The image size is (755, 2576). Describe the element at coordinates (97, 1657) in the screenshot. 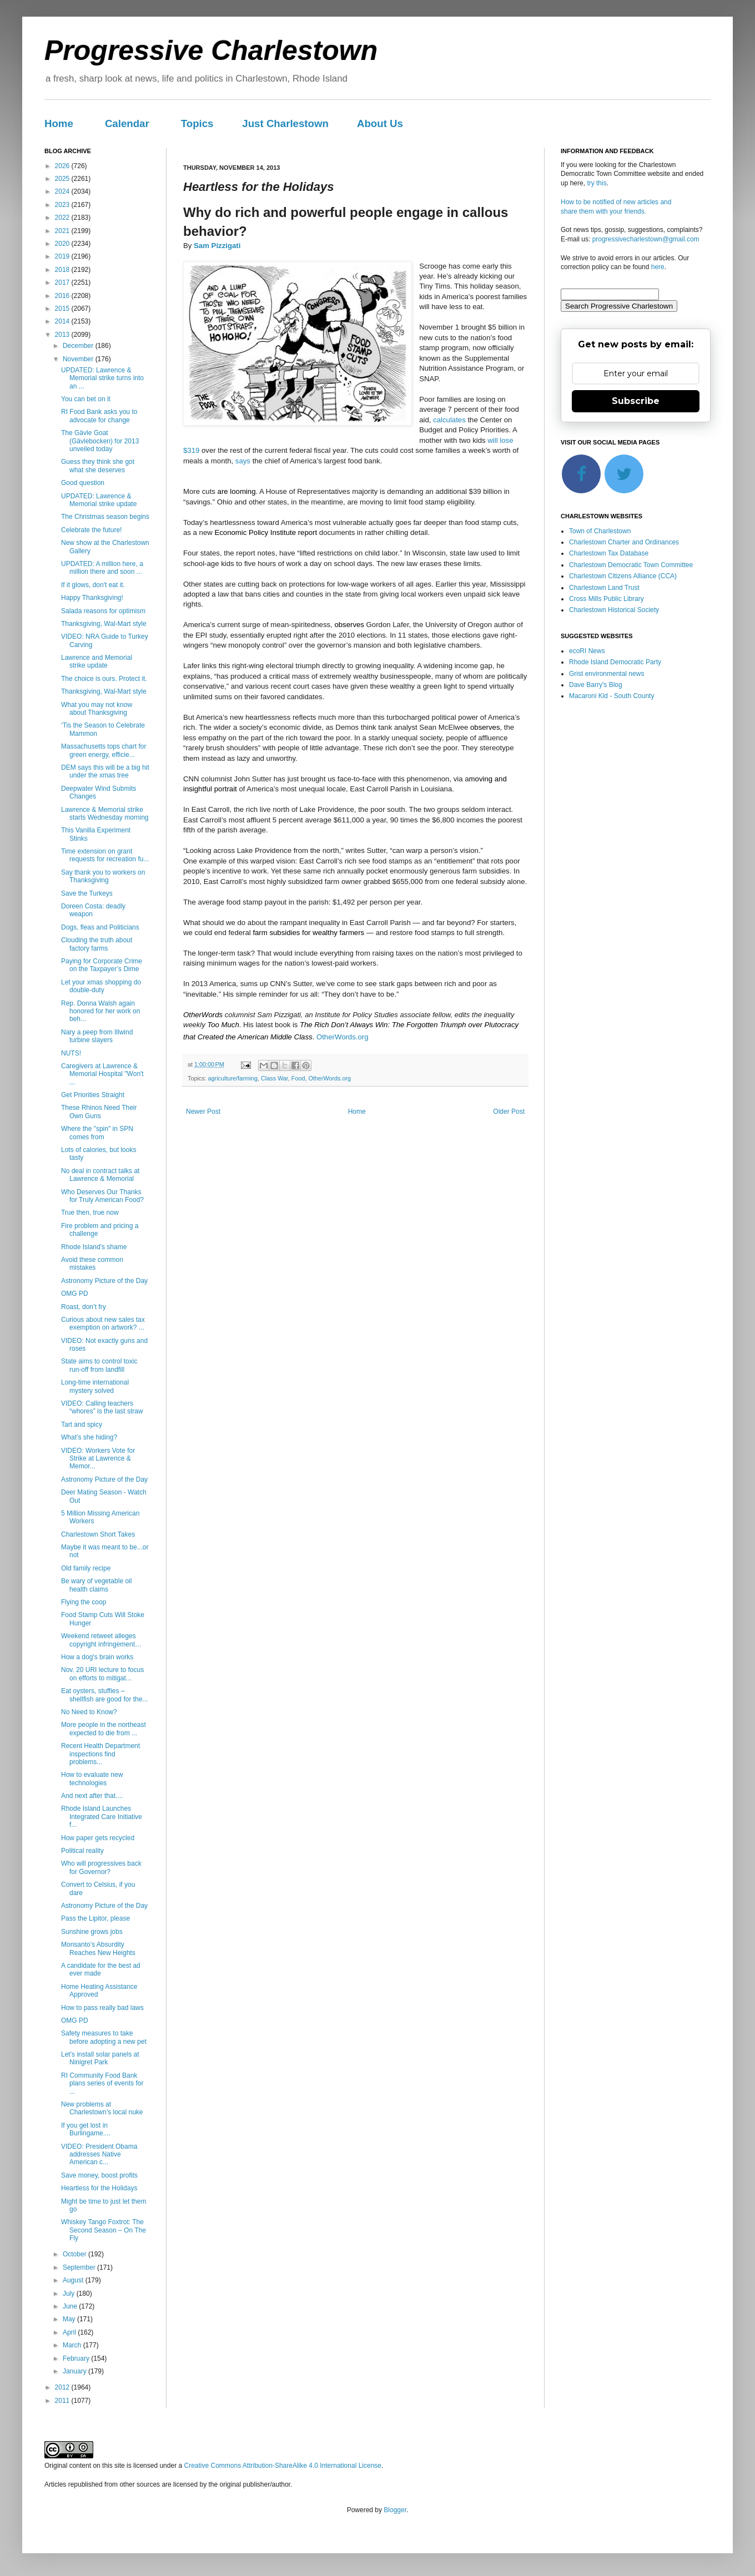

I see `How a dog's brain works` at that location.